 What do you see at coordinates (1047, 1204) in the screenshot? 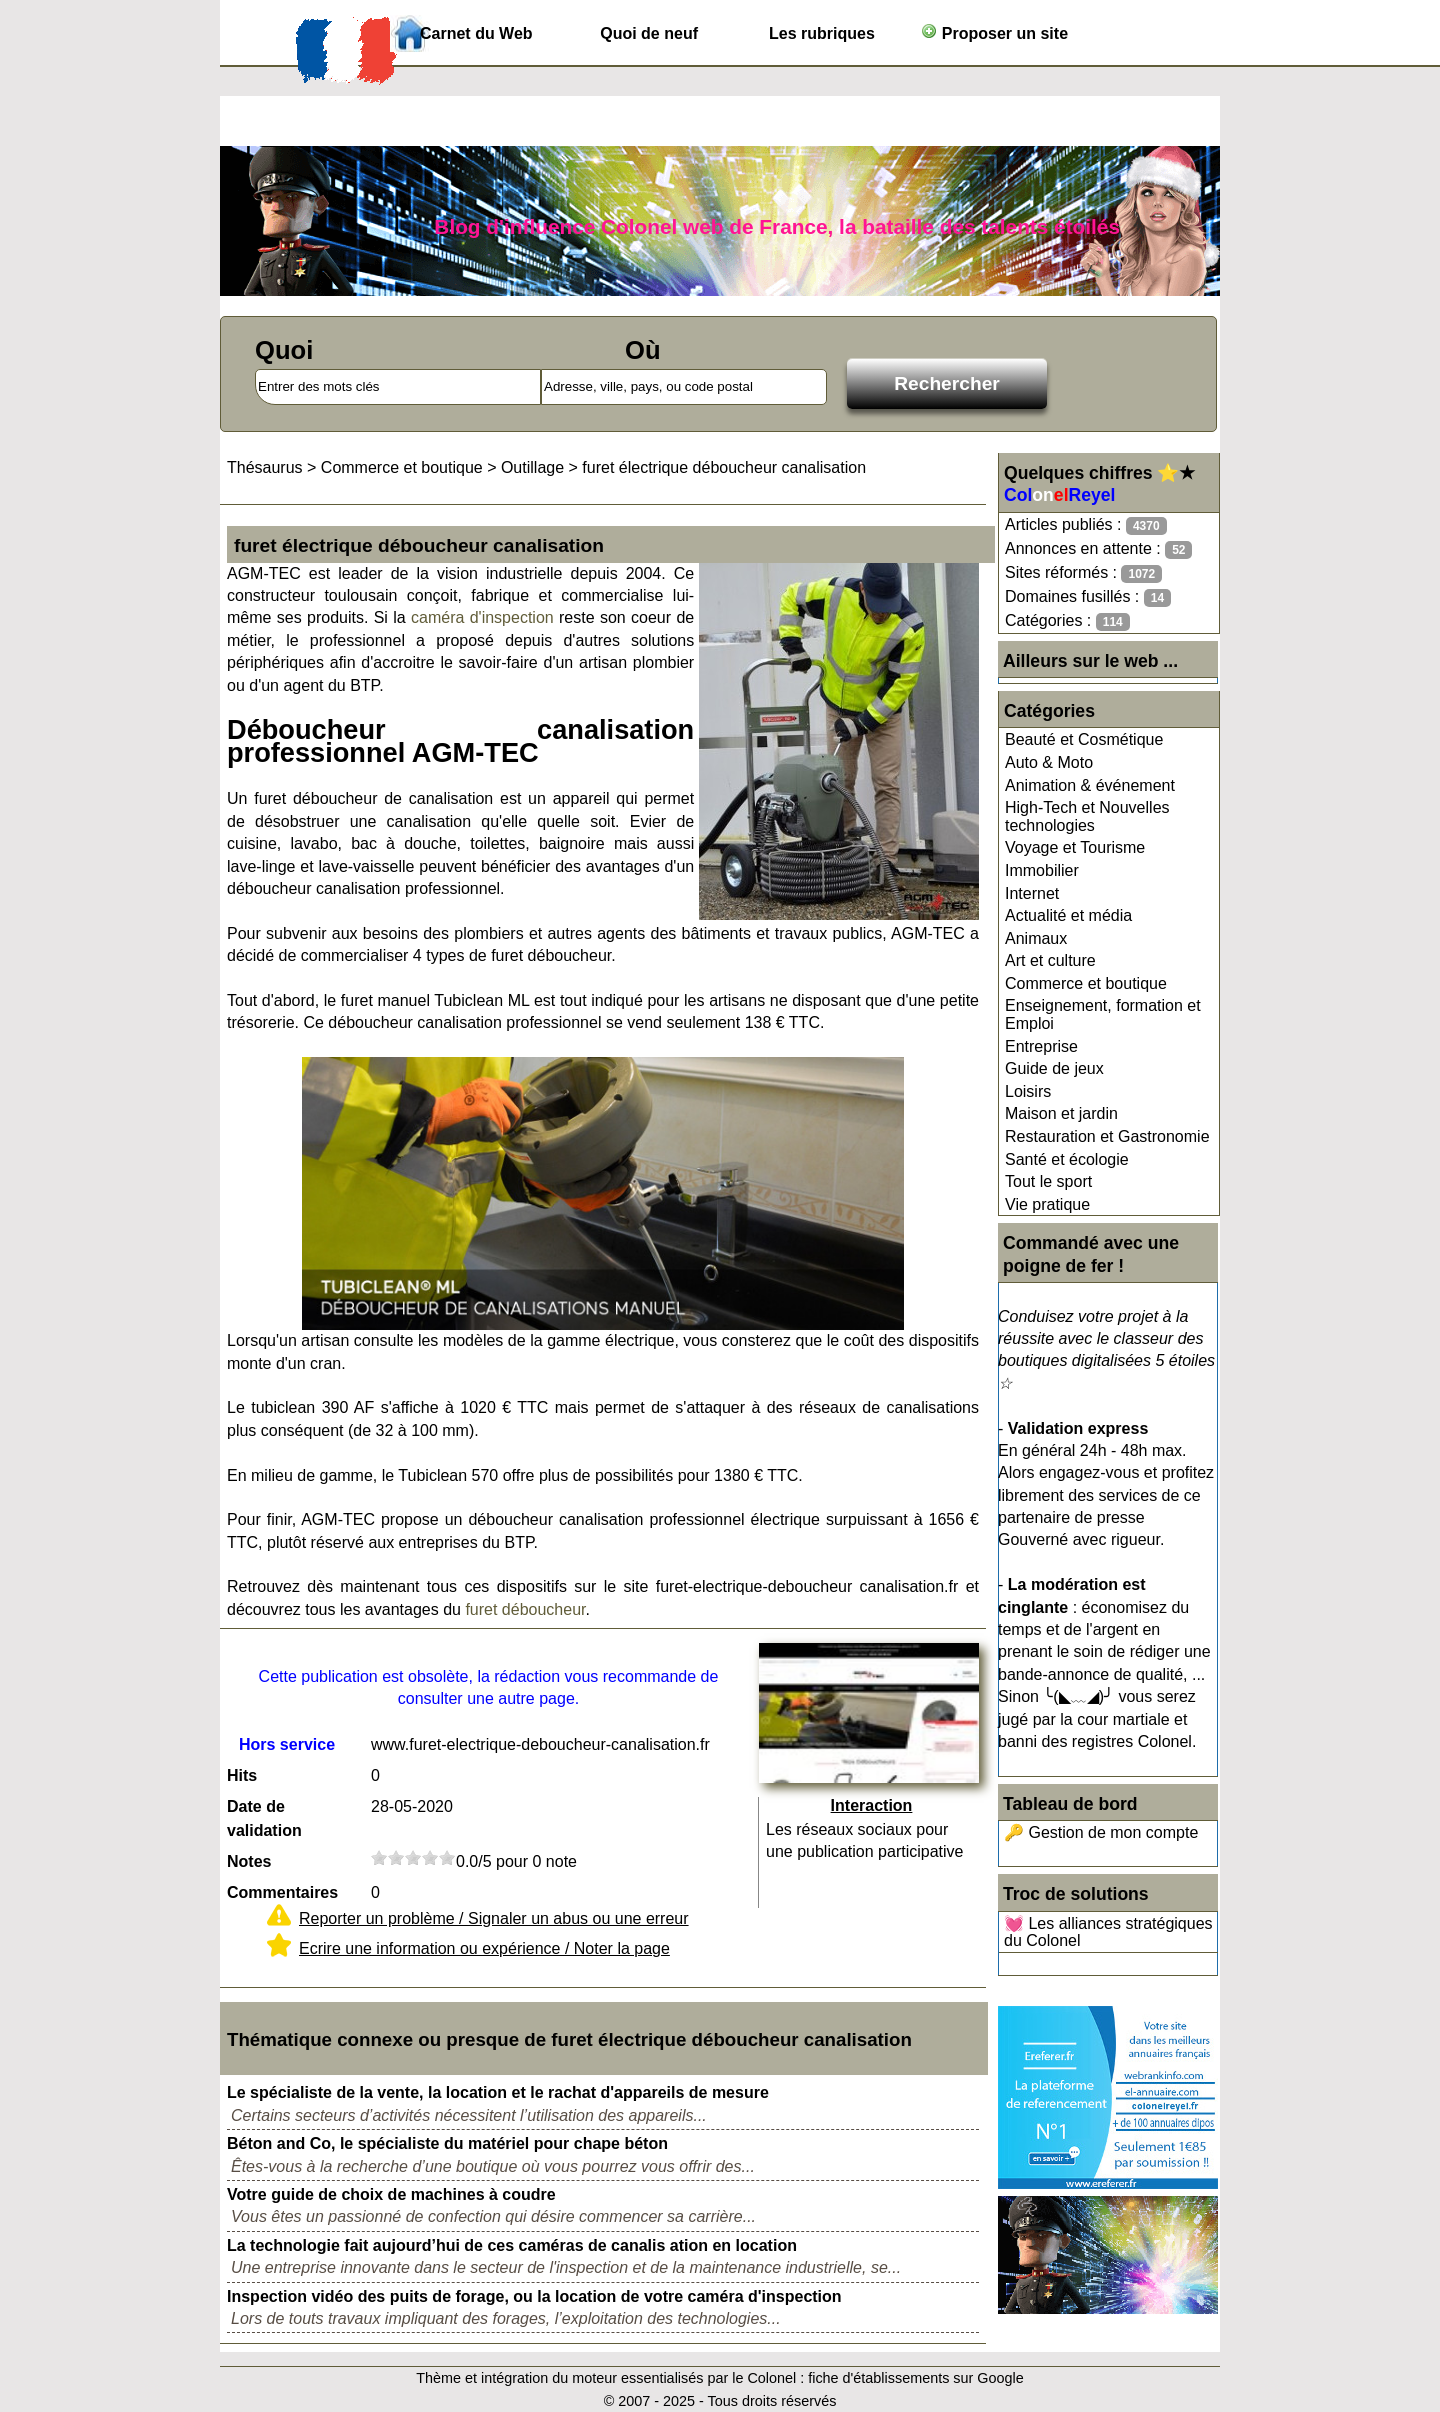
I see `Vie pratique` at bounding box center [1047, 1204].